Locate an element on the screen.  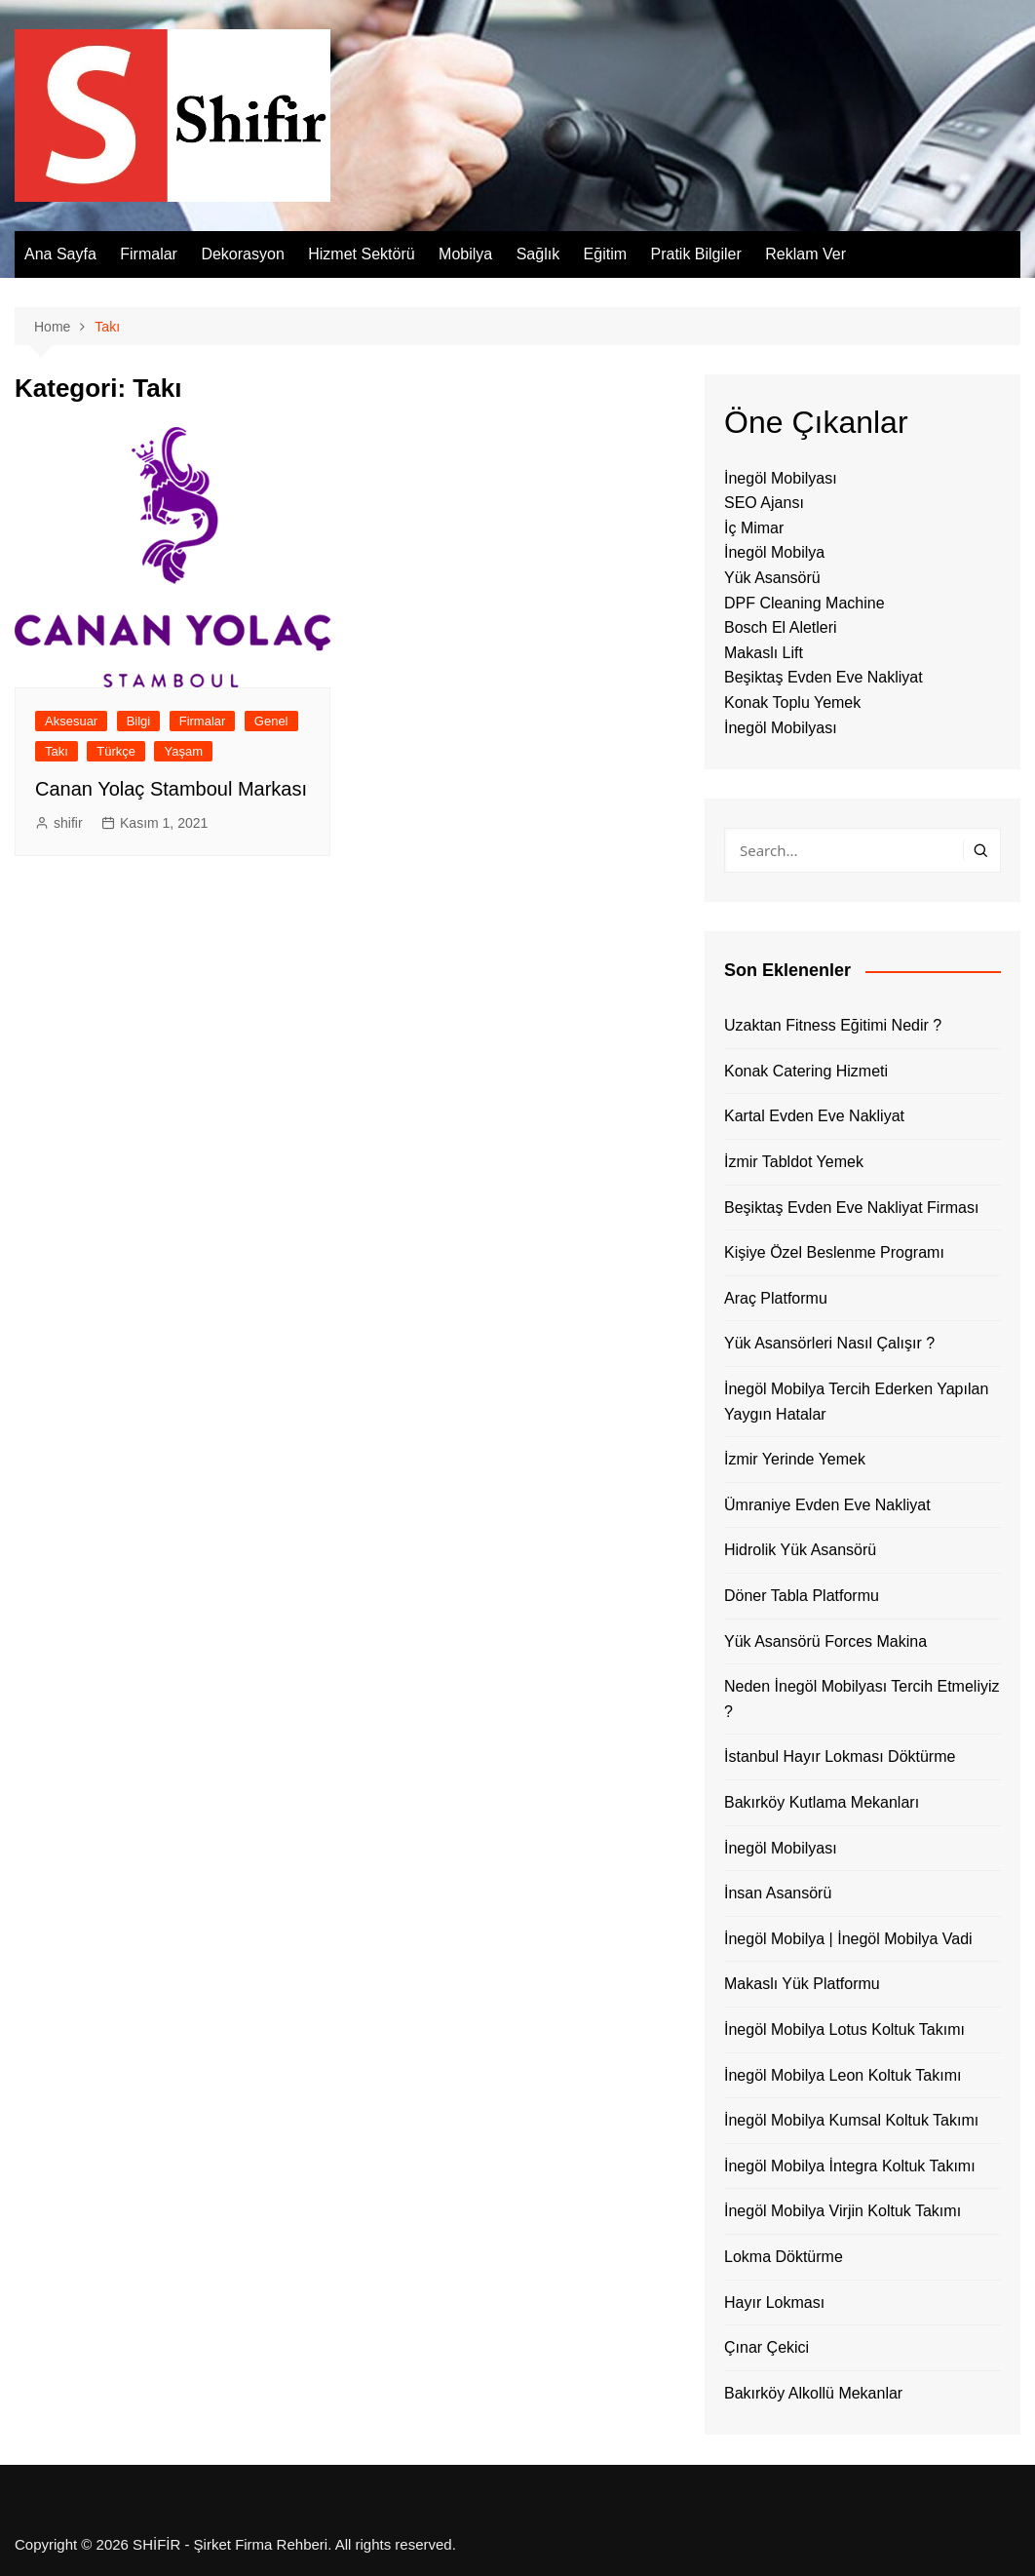
Bosch El Aletleri is located at coordinates (780, 627).